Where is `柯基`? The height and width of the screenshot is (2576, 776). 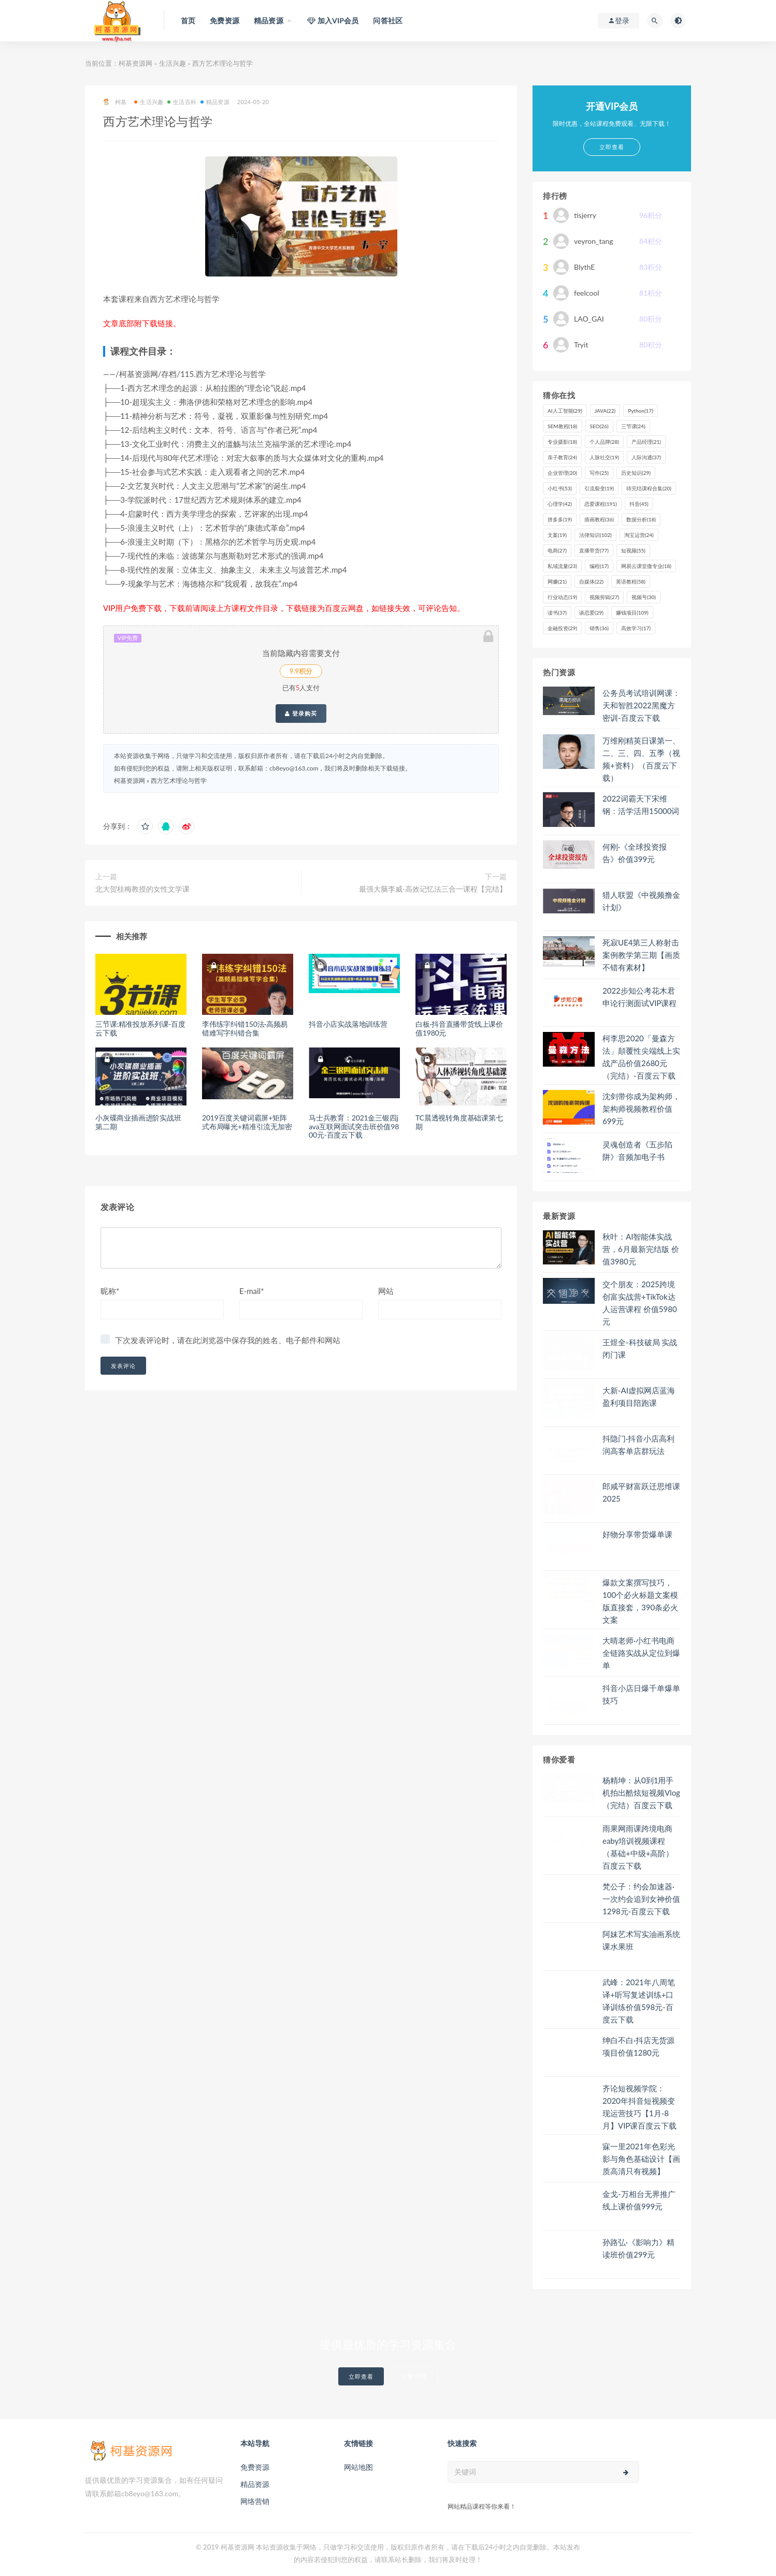
柯基 is located at coordinates (114, 102).